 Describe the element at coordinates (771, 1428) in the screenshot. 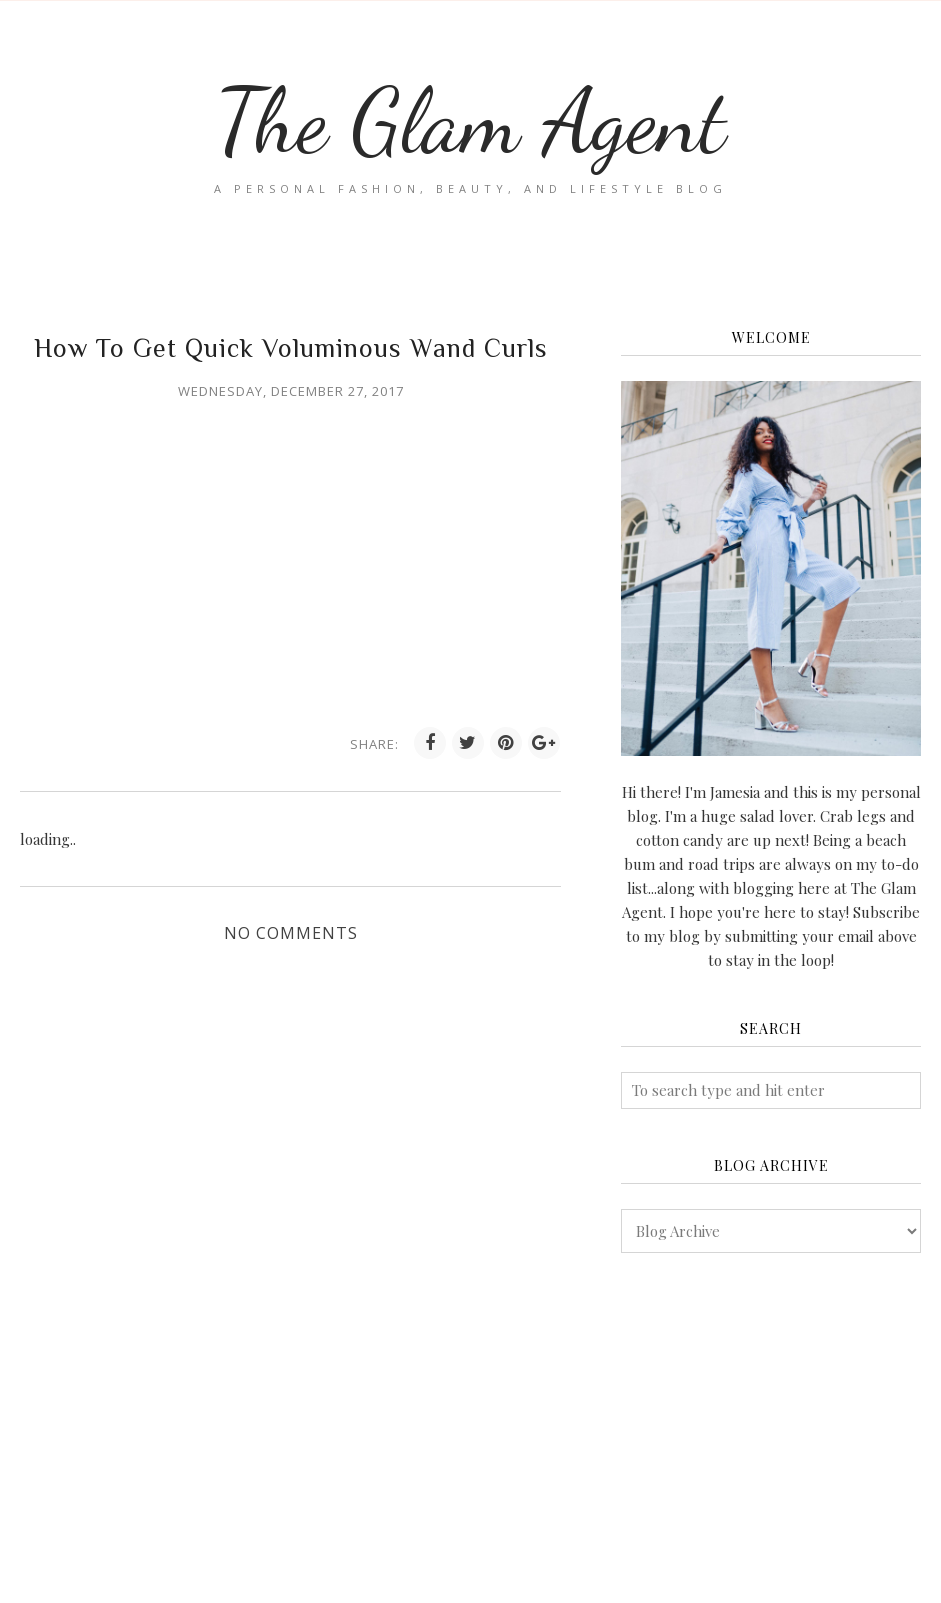

I see `[Advertisement]` at that location.